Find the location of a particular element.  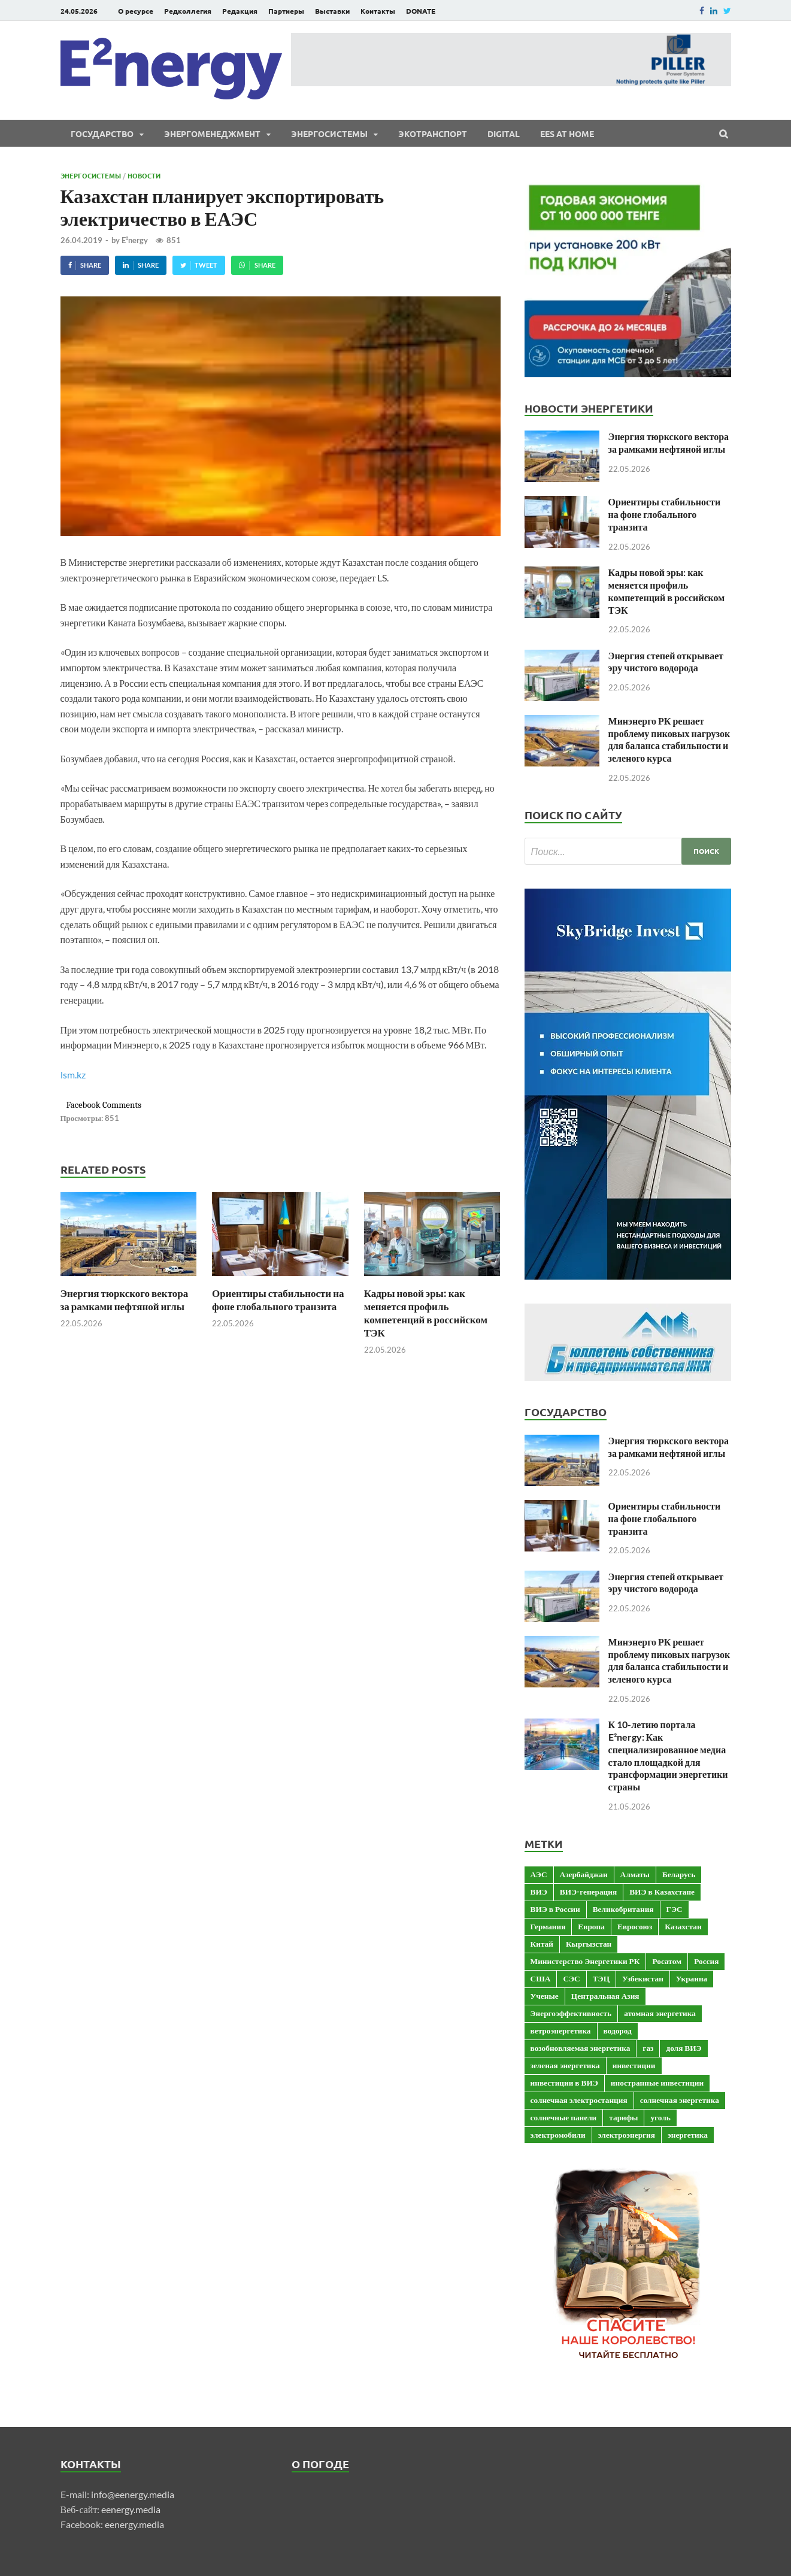

Энергия степей открывает эру чистого водорода is located at coordinates (666, 662).